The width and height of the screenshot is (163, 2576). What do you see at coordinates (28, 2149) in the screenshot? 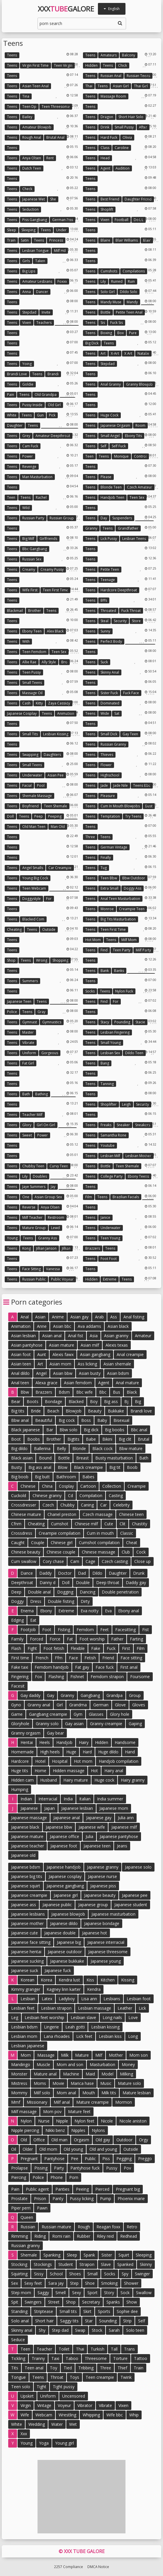
I see `Older` at bounding box center [28, 2149].